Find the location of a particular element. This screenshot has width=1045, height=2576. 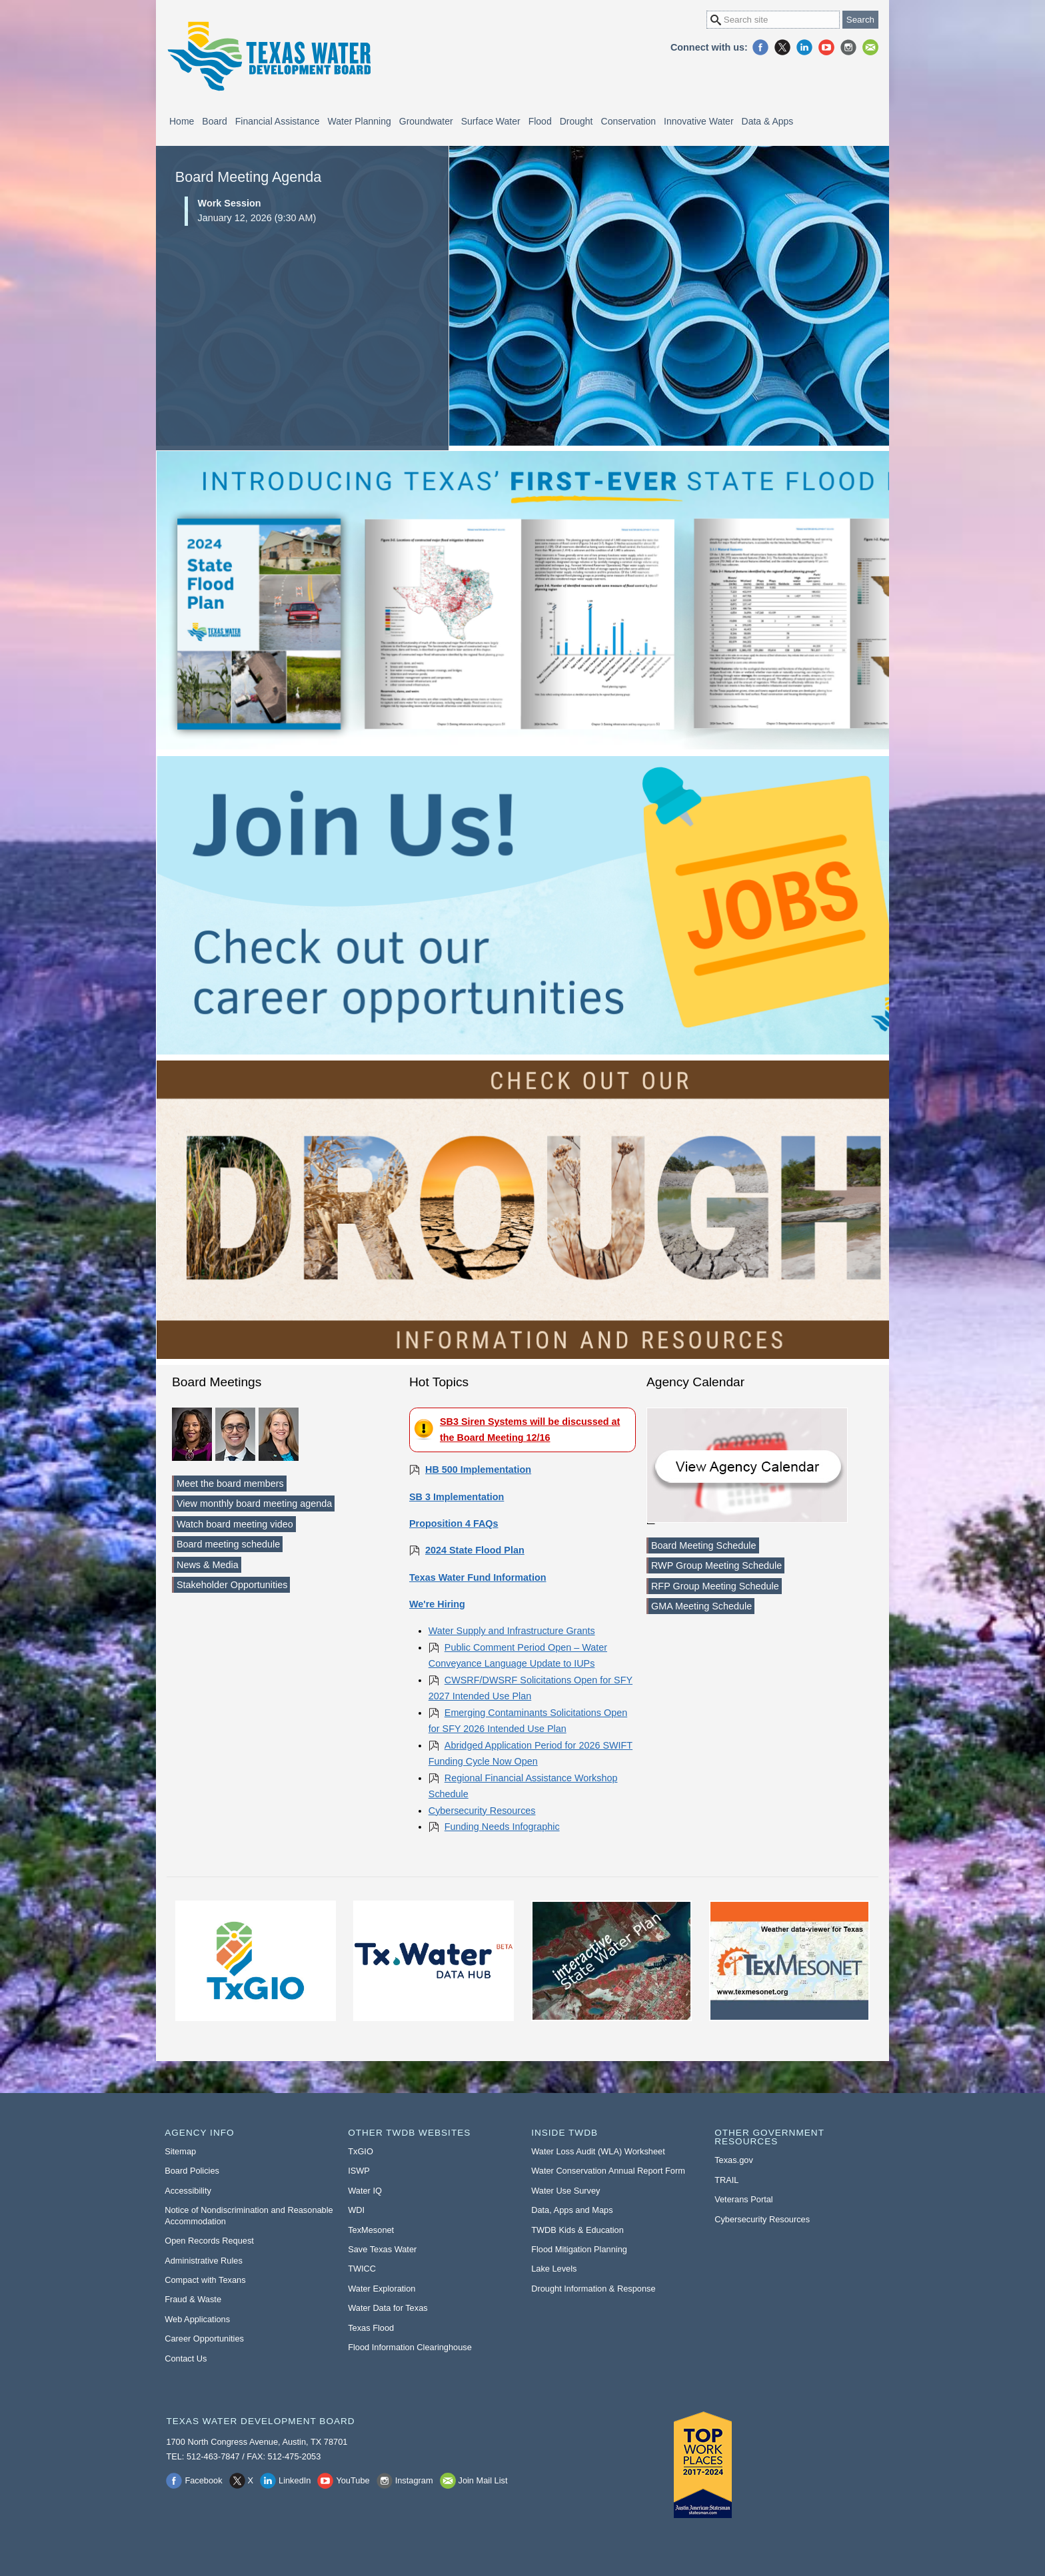

Data, Apps and Maps is located at coordinates (571, 2210).